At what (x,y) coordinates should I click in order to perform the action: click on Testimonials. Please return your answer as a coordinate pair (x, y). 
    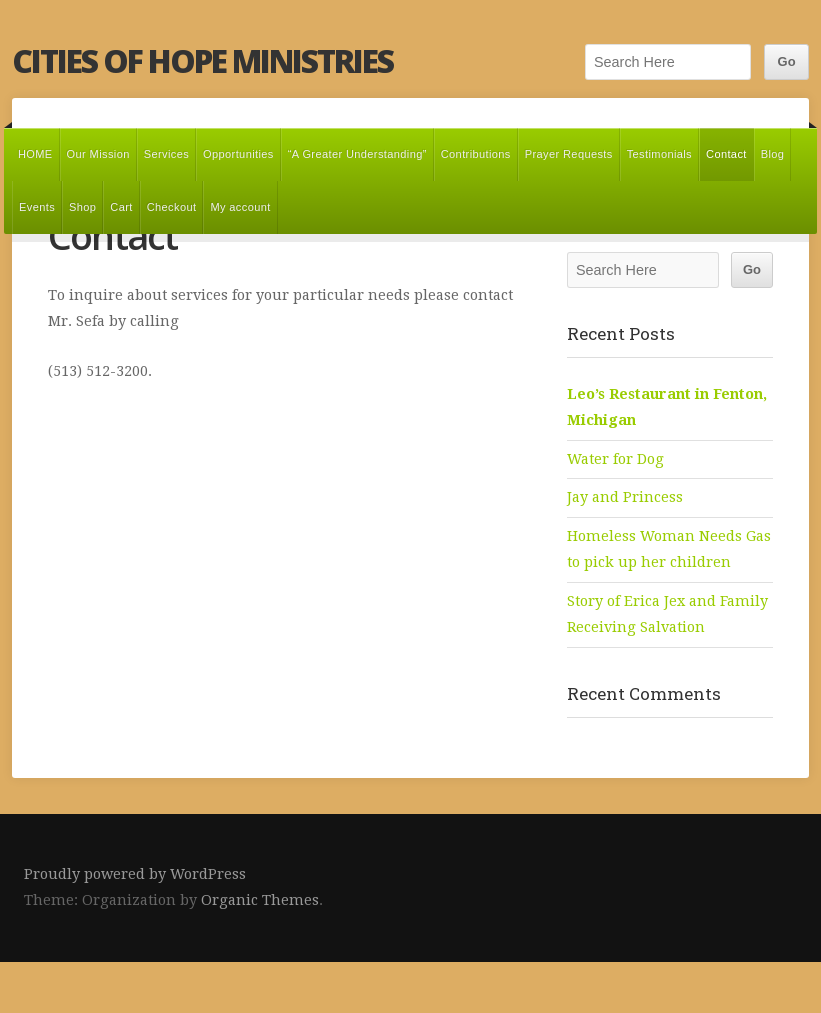
    Looking at the image, I should click on (659, 154).